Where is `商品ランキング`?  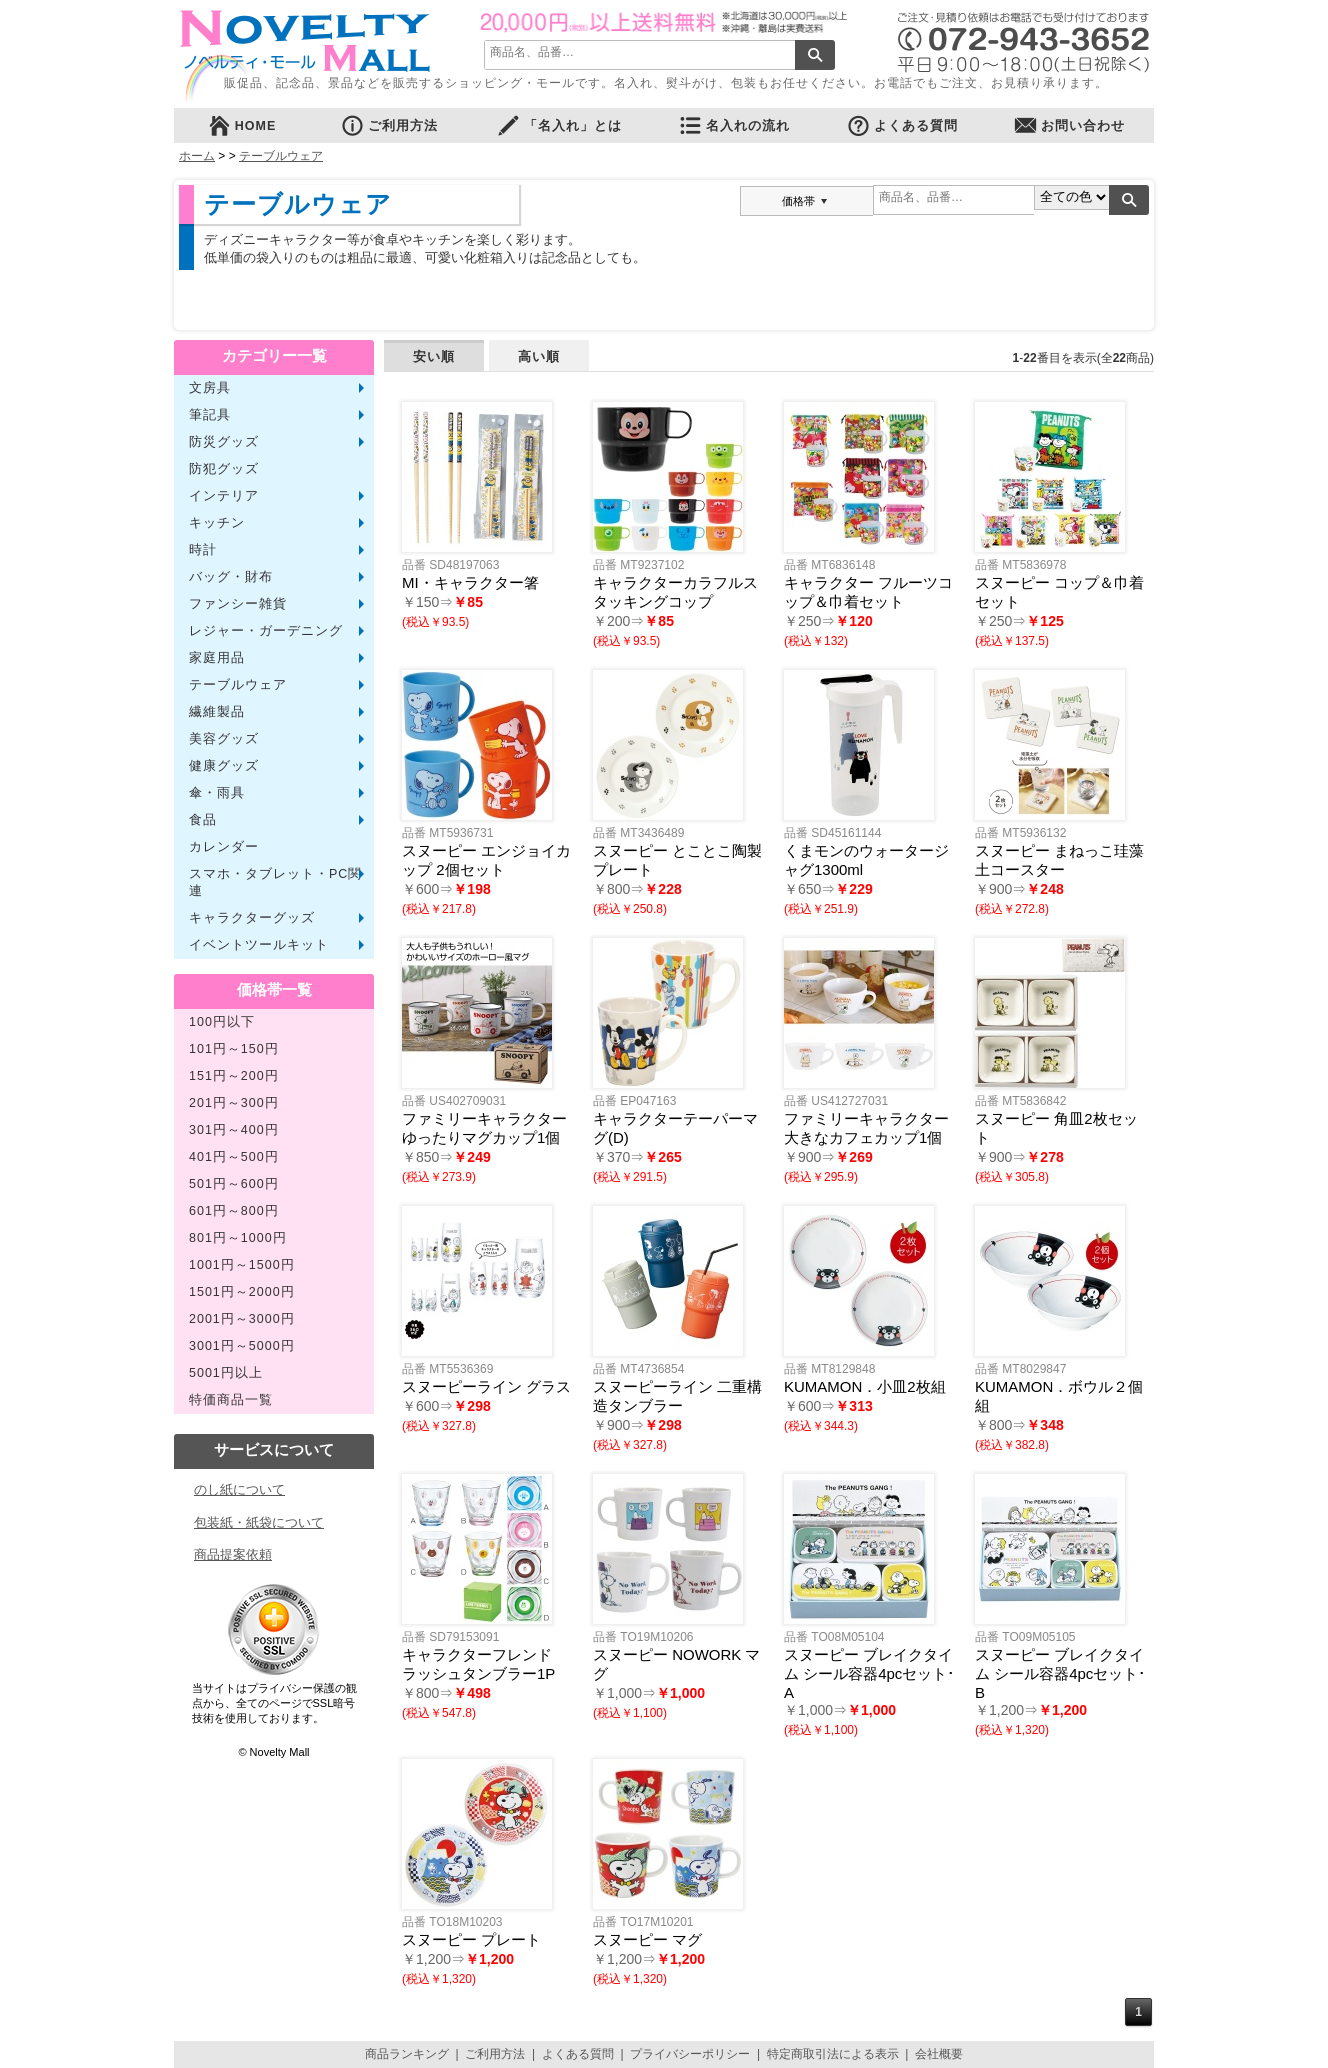 商品ランキング is located at coordinates (407, 2054).